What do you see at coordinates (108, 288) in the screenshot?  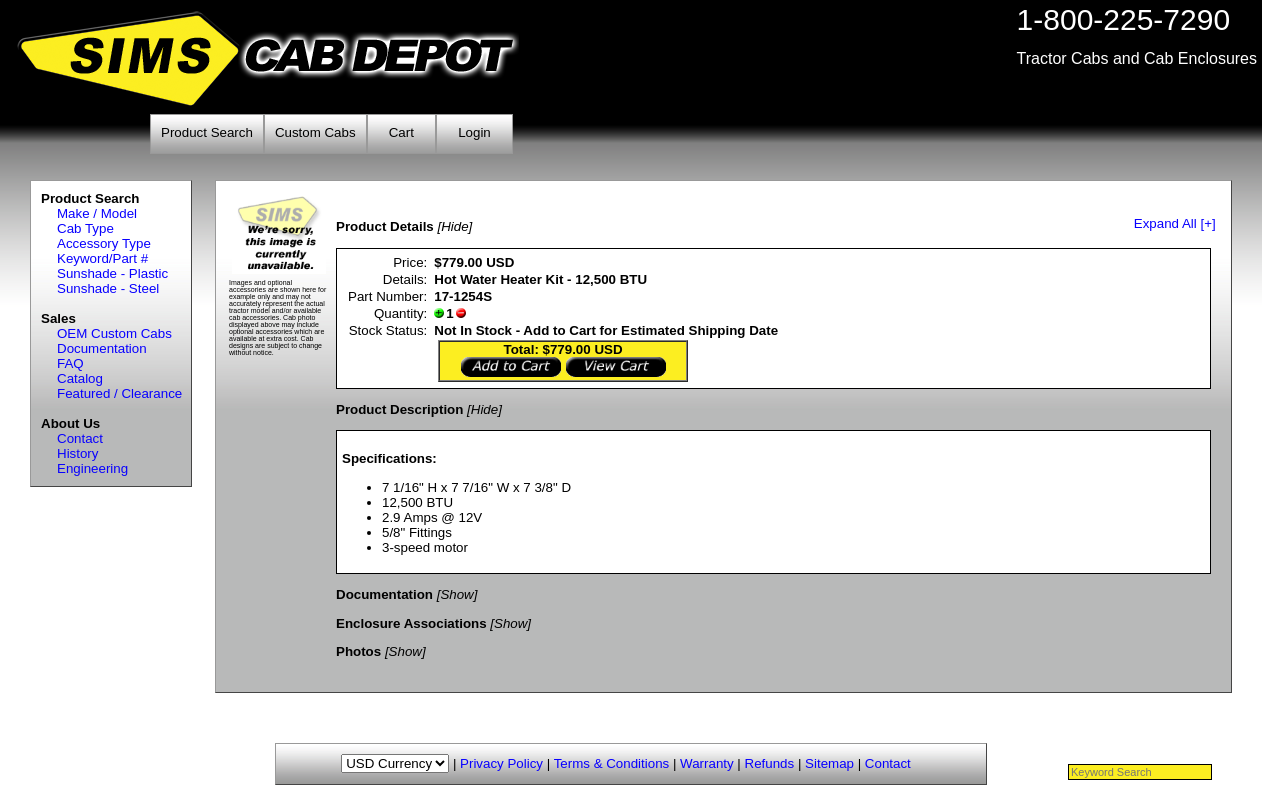 I see `Sunshade - Steel` at bounding box center [108, 288].